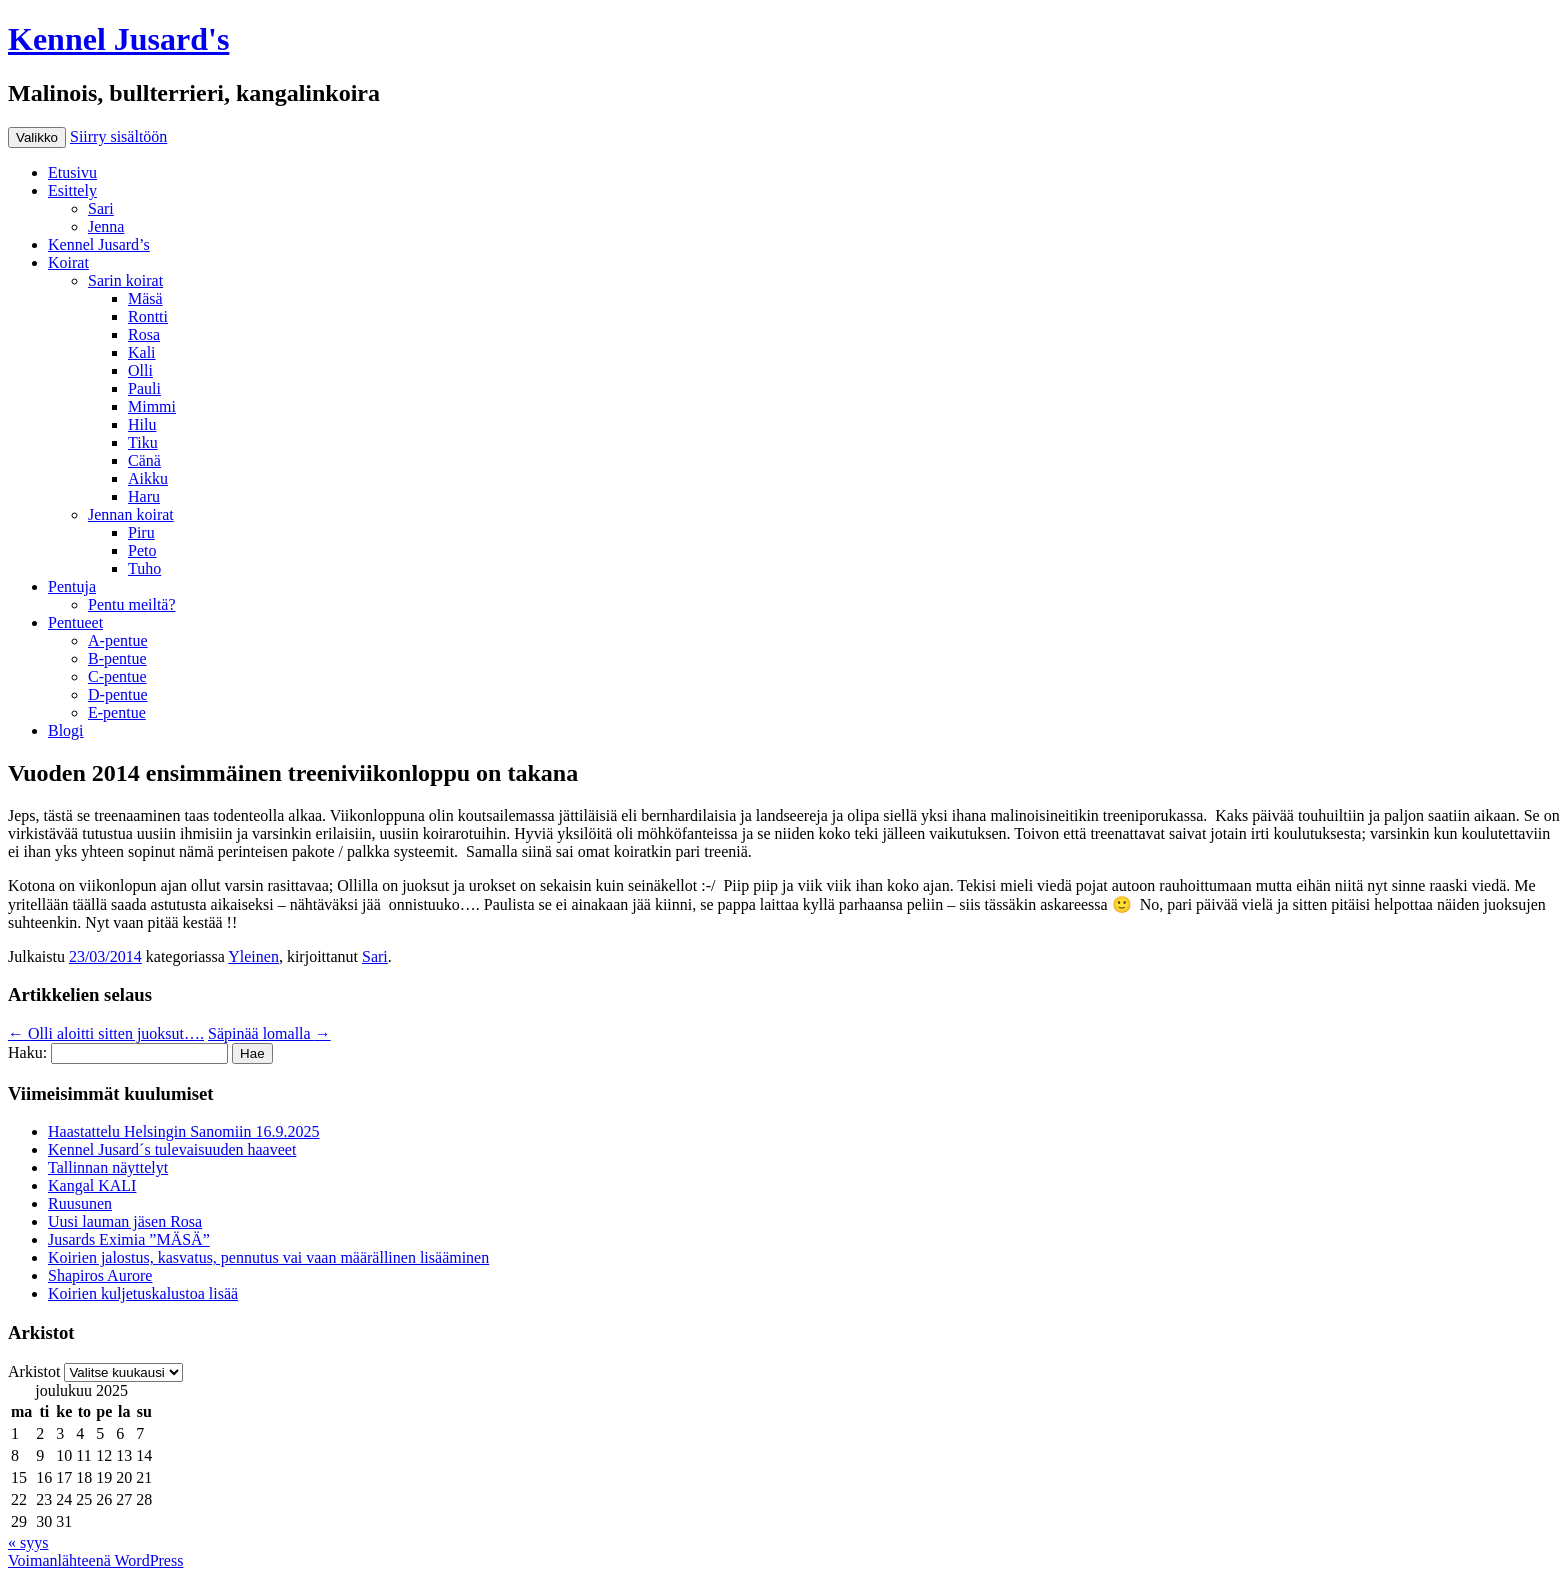 The height and width of the screenshot is (1578, 1568). Describe the element at coordinates (99, 244) in the screenshot. I see `Kennel Jusard’s` at that location.